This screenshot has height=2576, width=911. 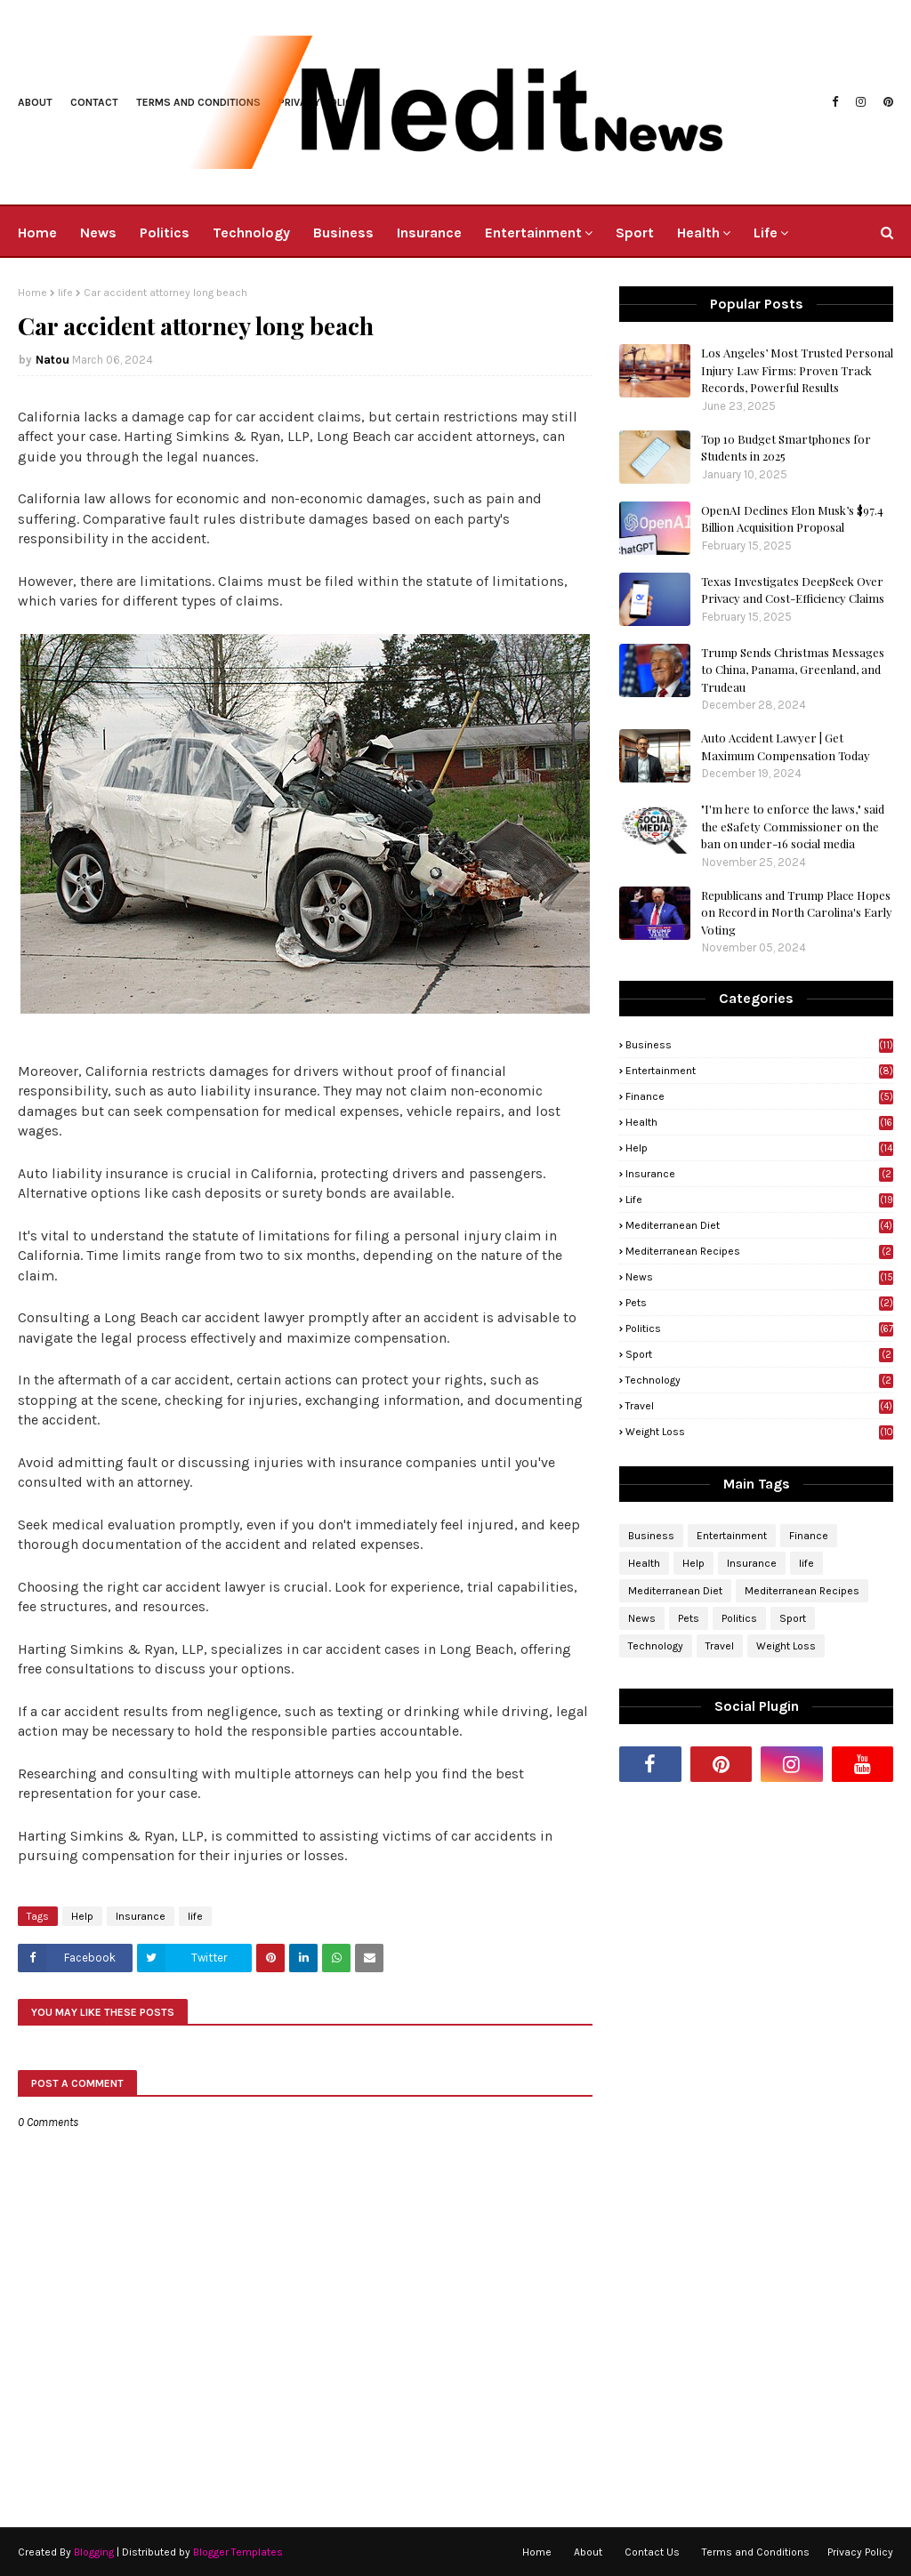 I want to click on Republicans and Trump Place Hopes on Record in North Carolina's Early Voting, so click(x=796, y=912).